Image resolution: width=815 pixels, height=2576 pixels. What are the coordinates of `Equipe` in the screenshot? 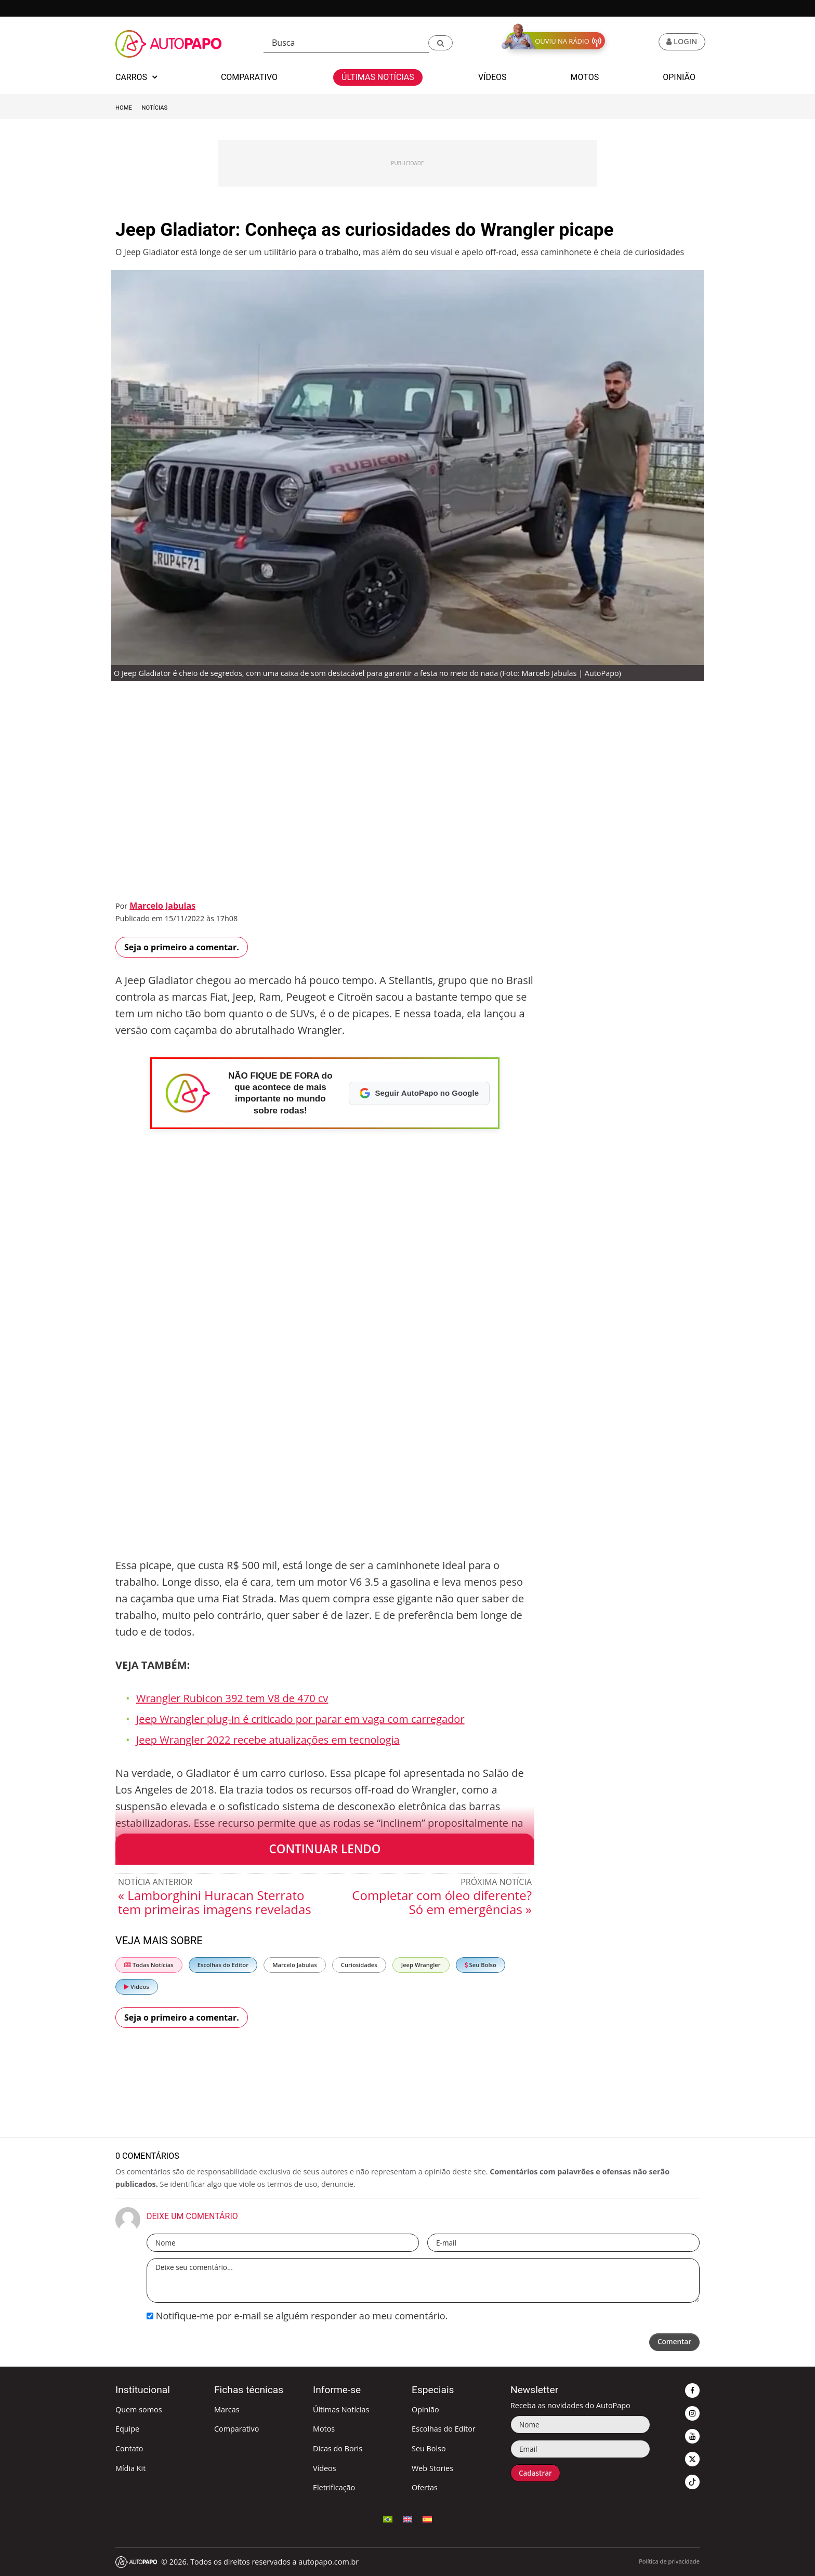 It's located at (127, 2429).